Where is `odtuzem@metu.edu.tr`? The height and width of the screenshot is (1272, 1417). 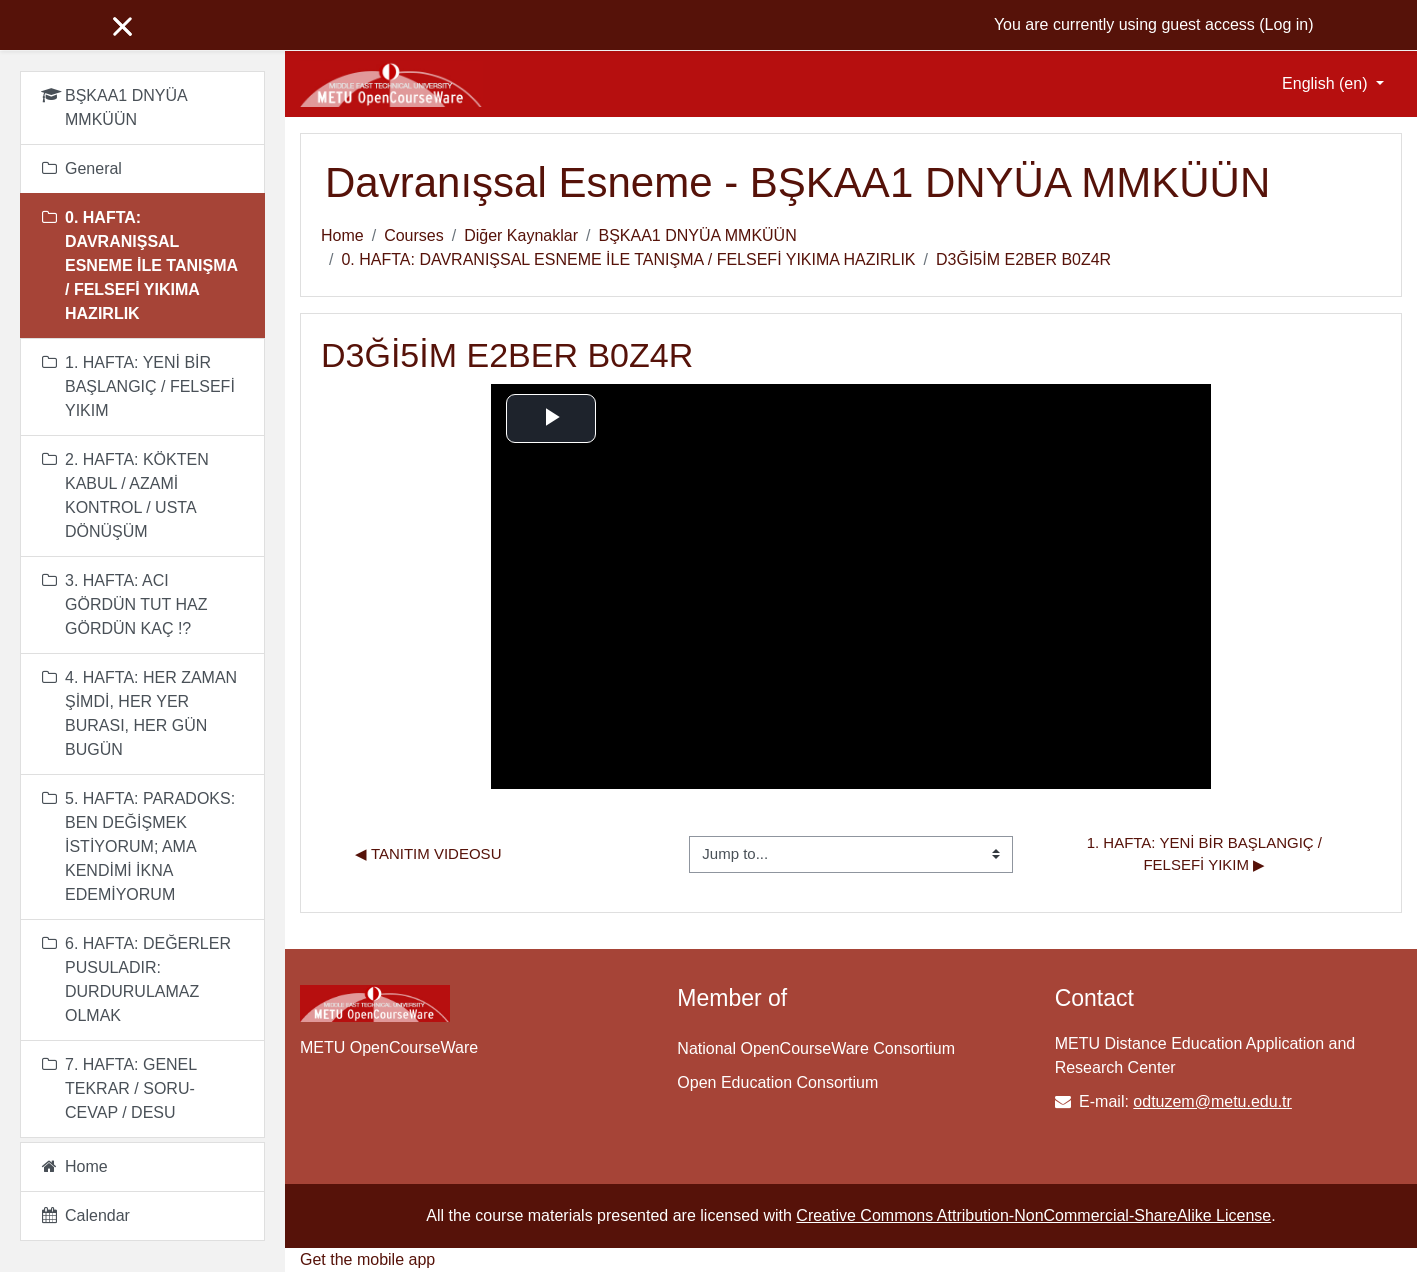
odtuzem@metu.edu.tr is located at coordinates (1212, 1101).